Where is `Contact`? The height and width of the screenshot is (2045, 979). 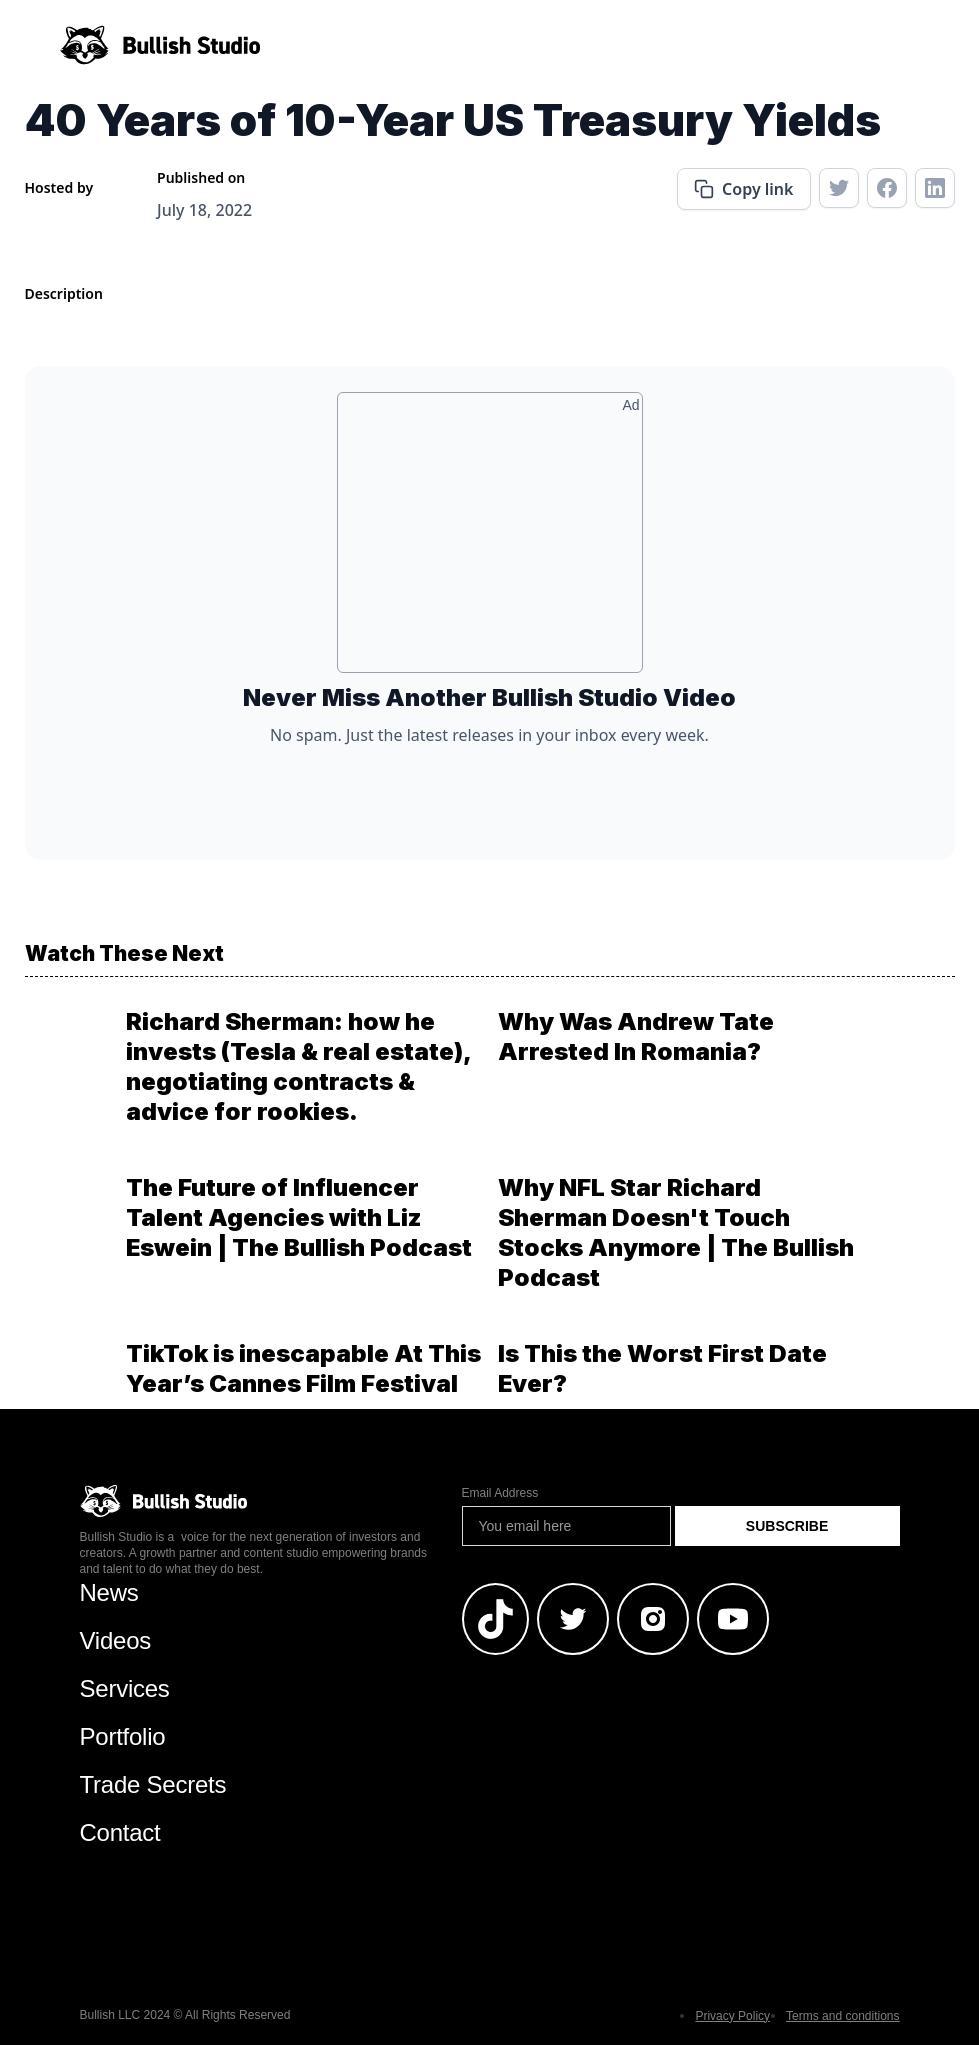 Contact is located at coordinates (120, 1832).